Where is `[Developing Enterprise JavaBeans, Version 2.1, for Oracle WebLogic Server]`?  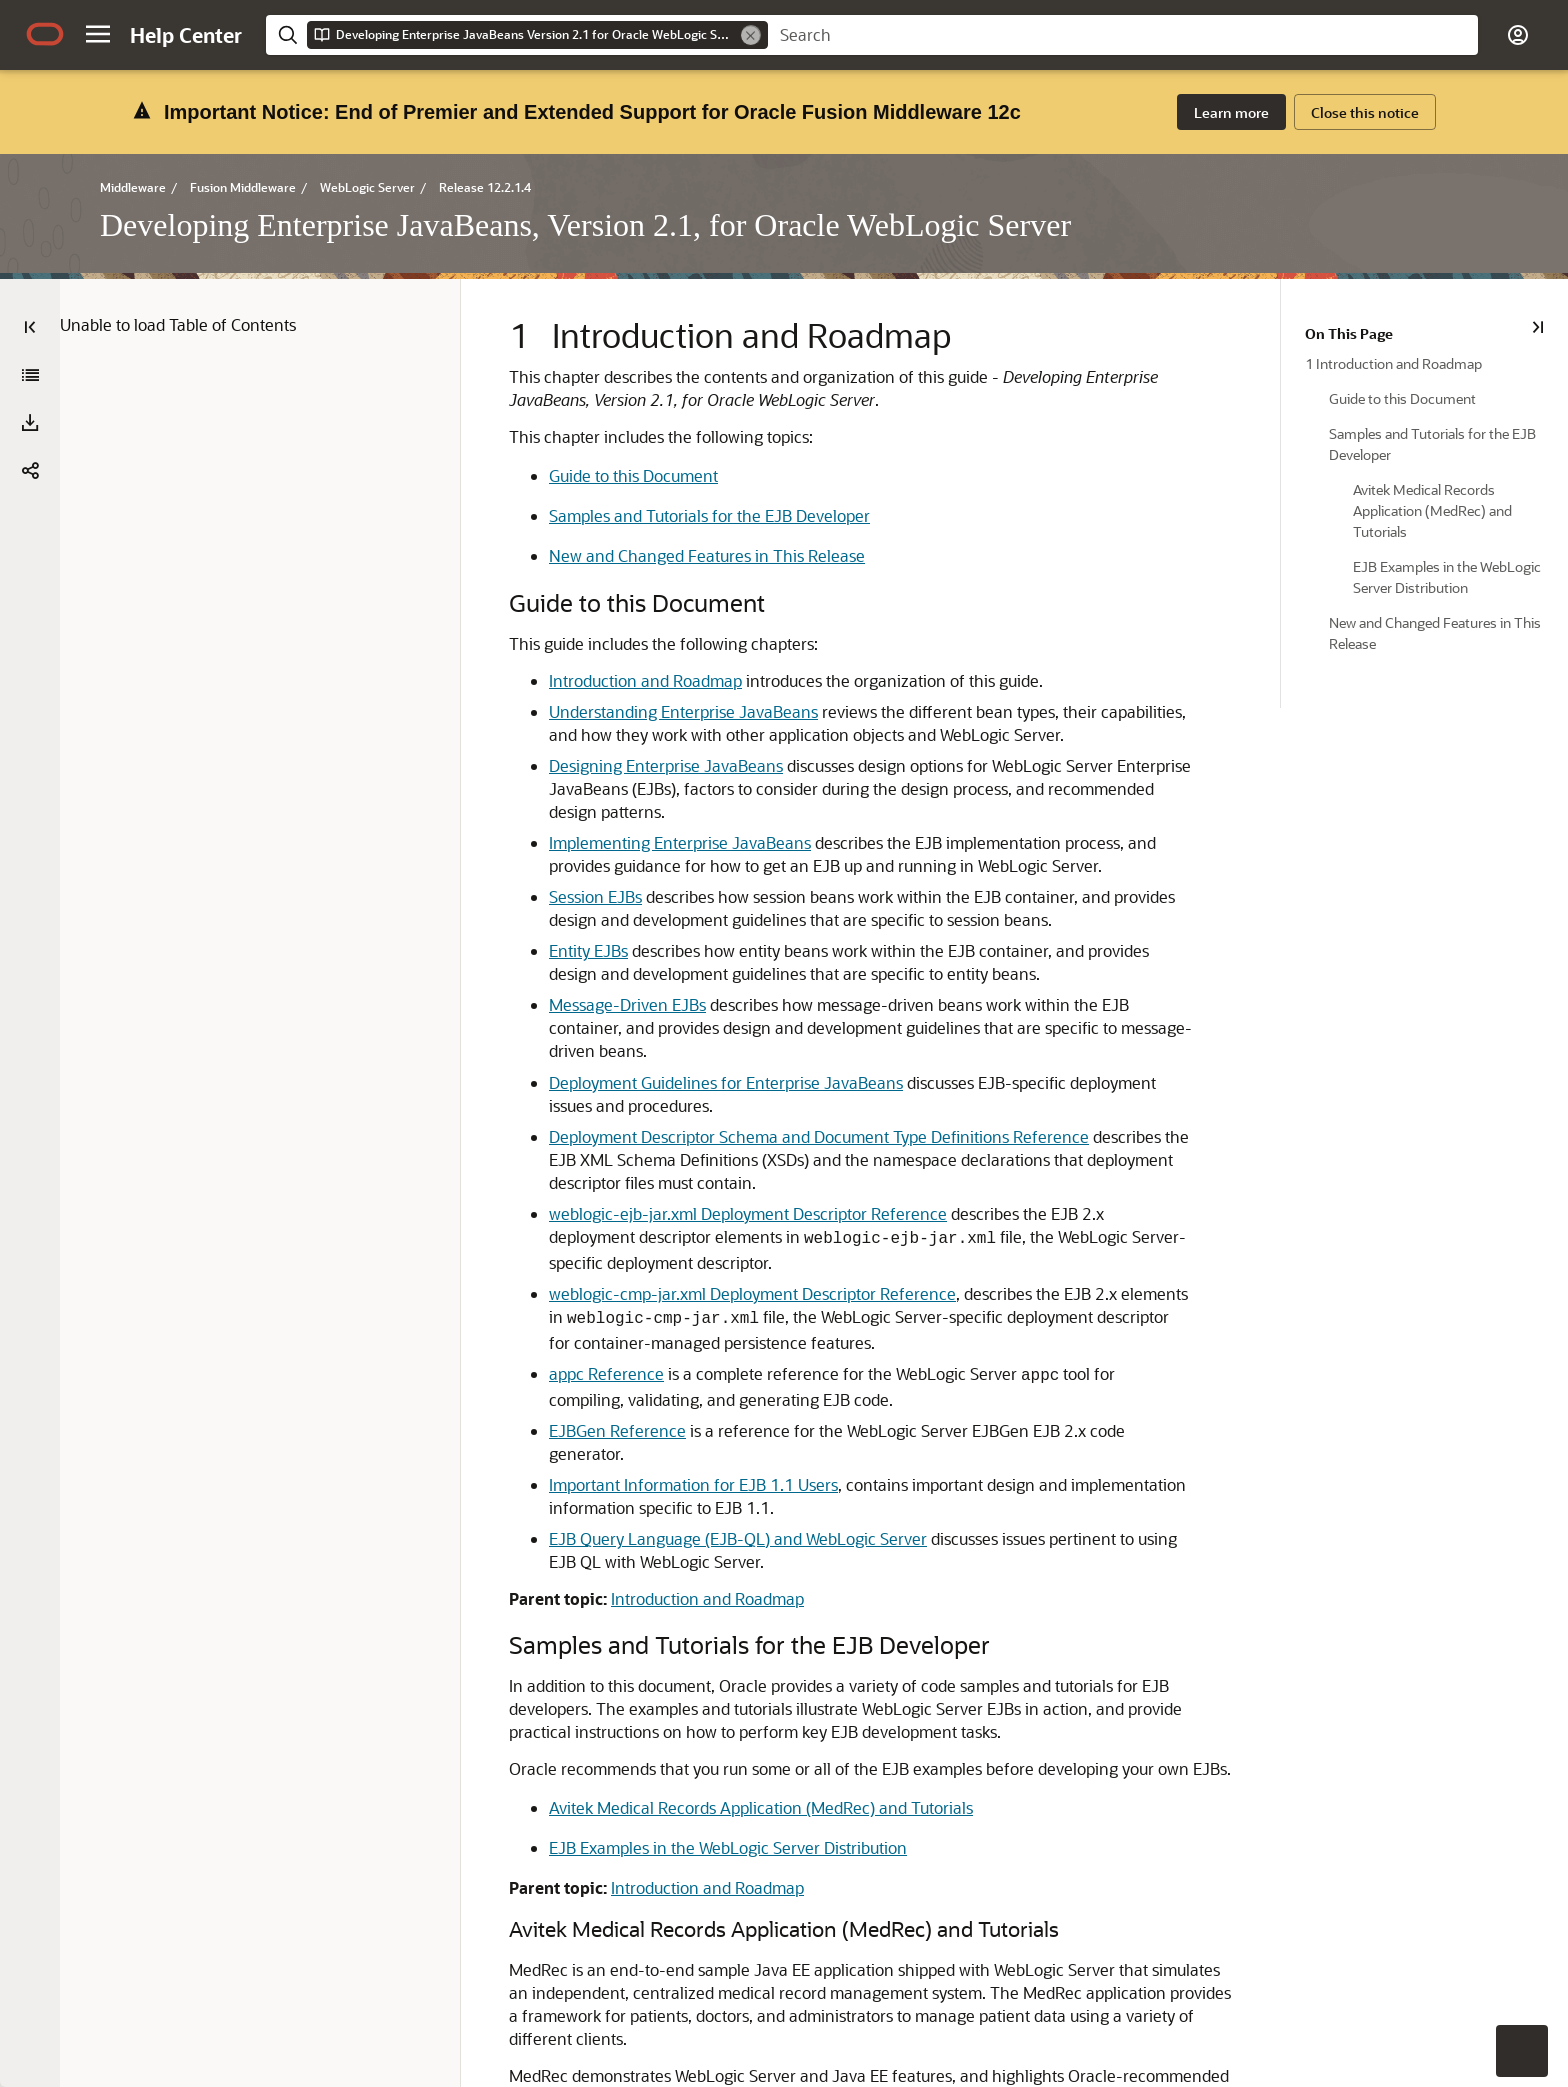
[Developing Enterprise JavaBeans, Version 2.1, for Oracle WebLogic Server] is located at coordinates (30, 291).